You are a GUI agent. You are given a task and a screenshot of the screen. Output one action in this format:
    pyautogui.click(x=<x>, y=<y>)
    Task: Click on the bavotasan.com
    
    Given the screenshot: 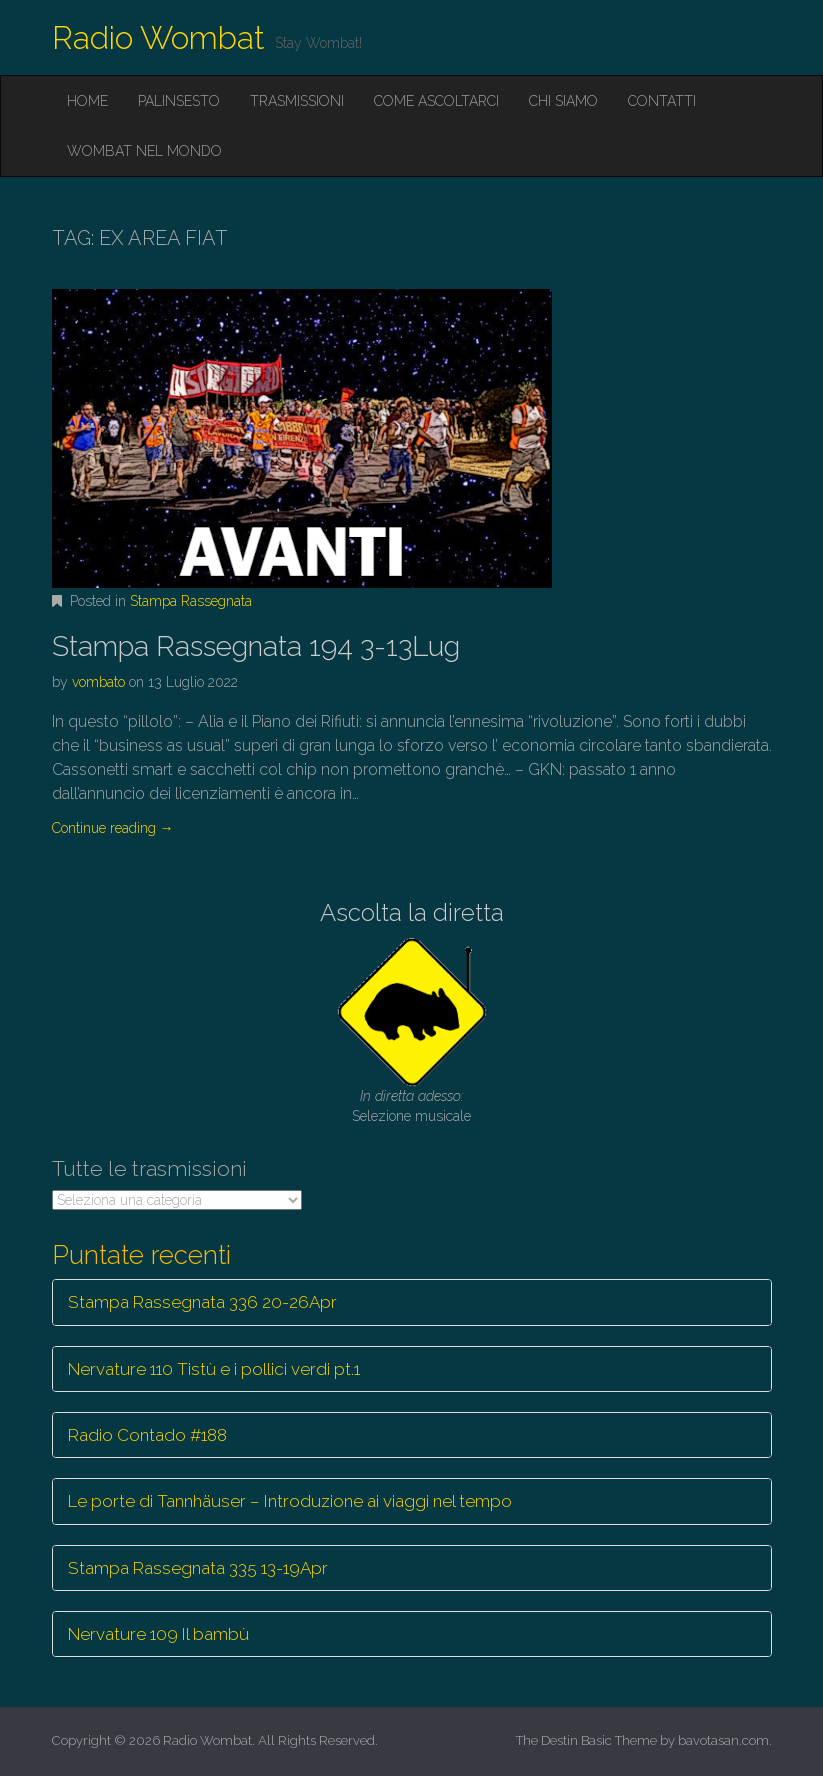 What is the action you would take?
    pyautogui.click(x=723, y=1740)
    